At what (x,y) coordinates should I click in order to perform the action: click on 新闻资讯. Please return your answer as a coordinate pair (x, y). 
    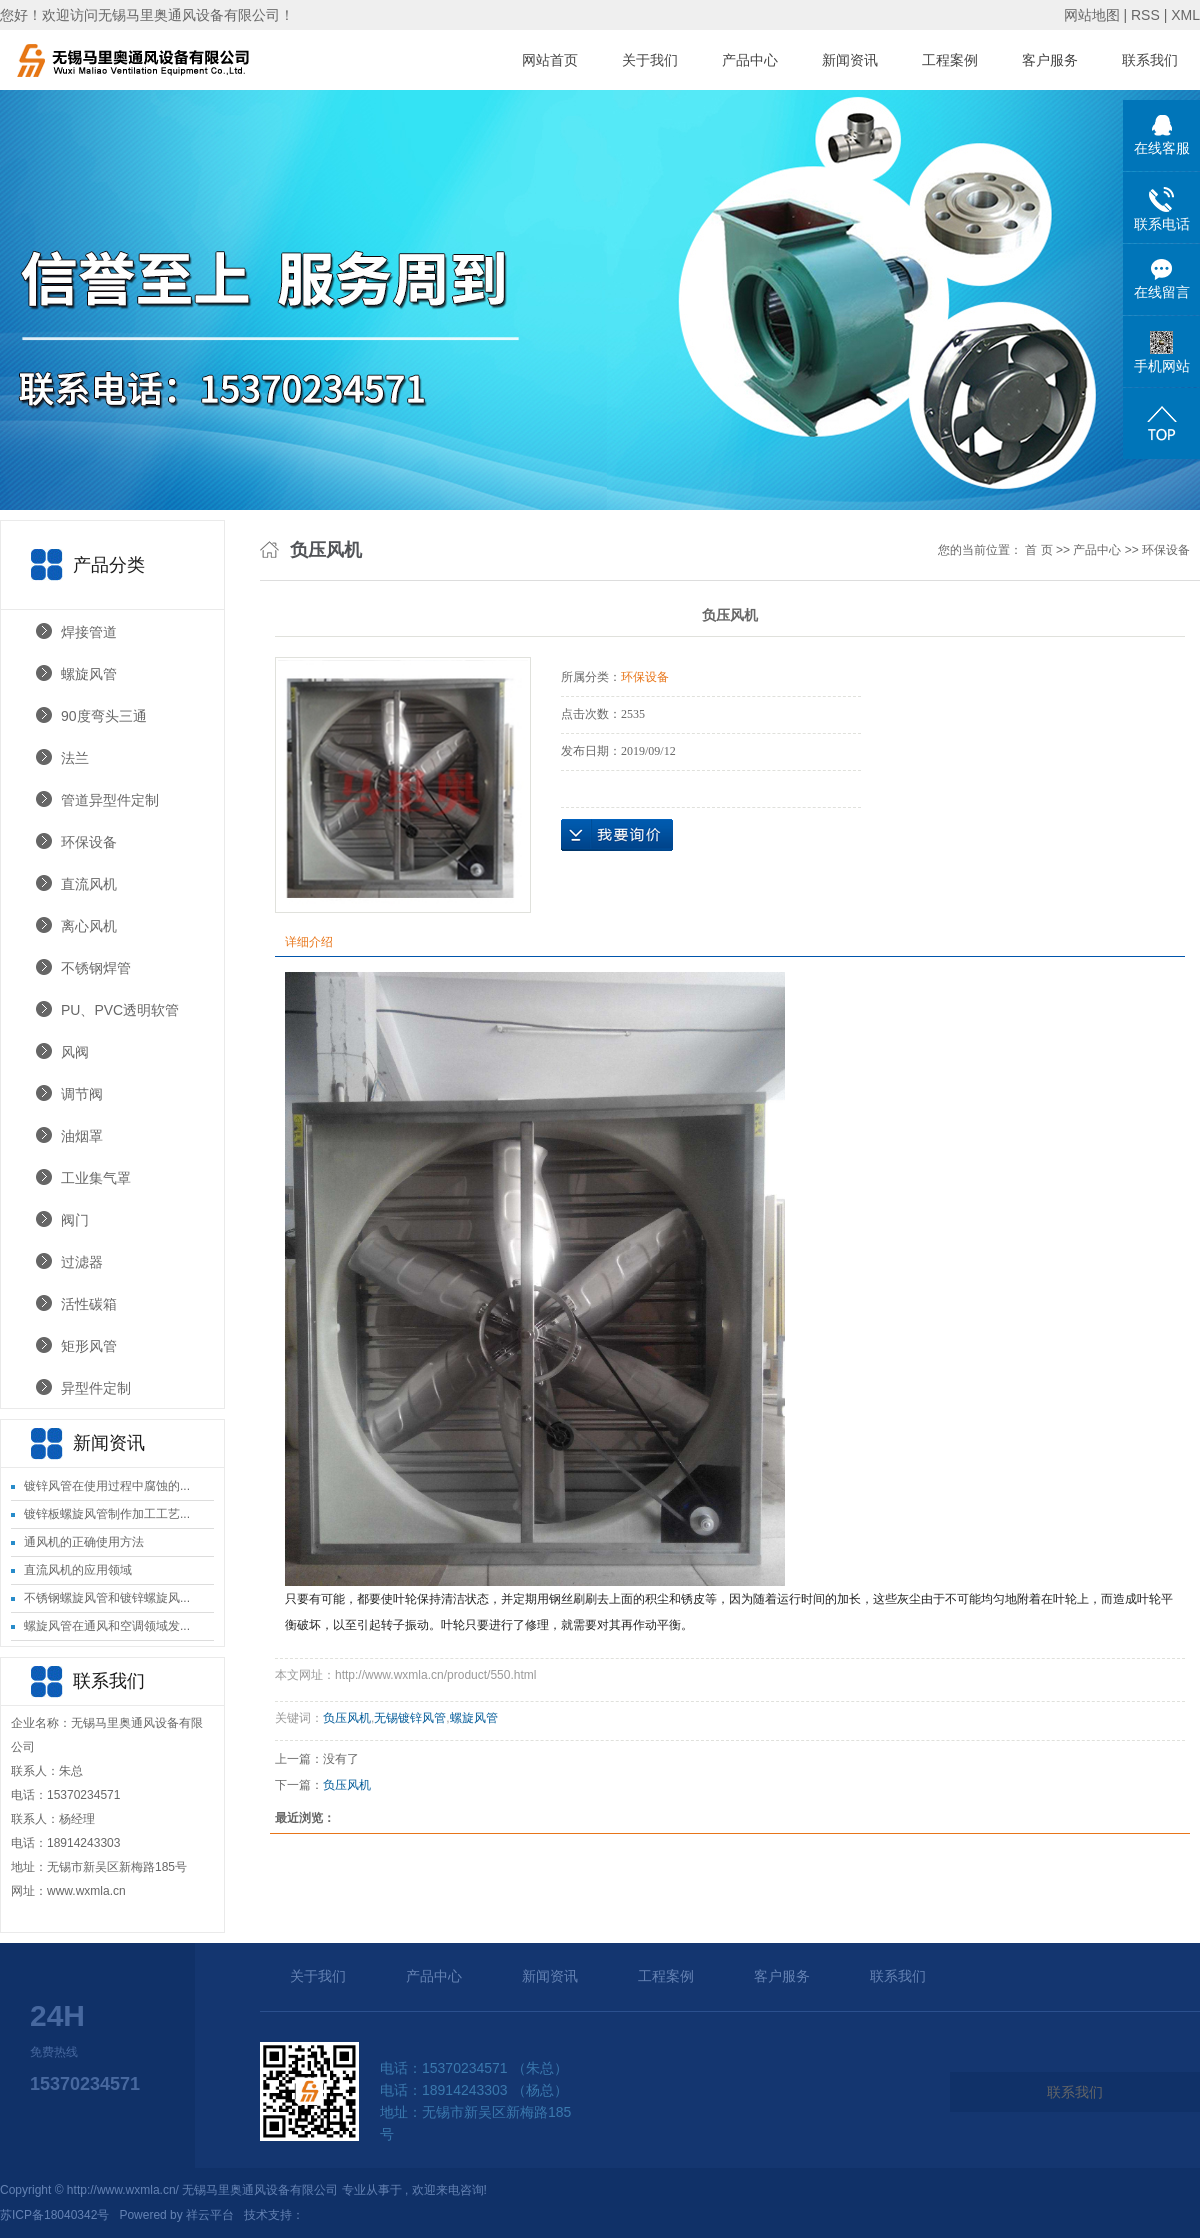
    Looking at the image, I should click on (850, 60).